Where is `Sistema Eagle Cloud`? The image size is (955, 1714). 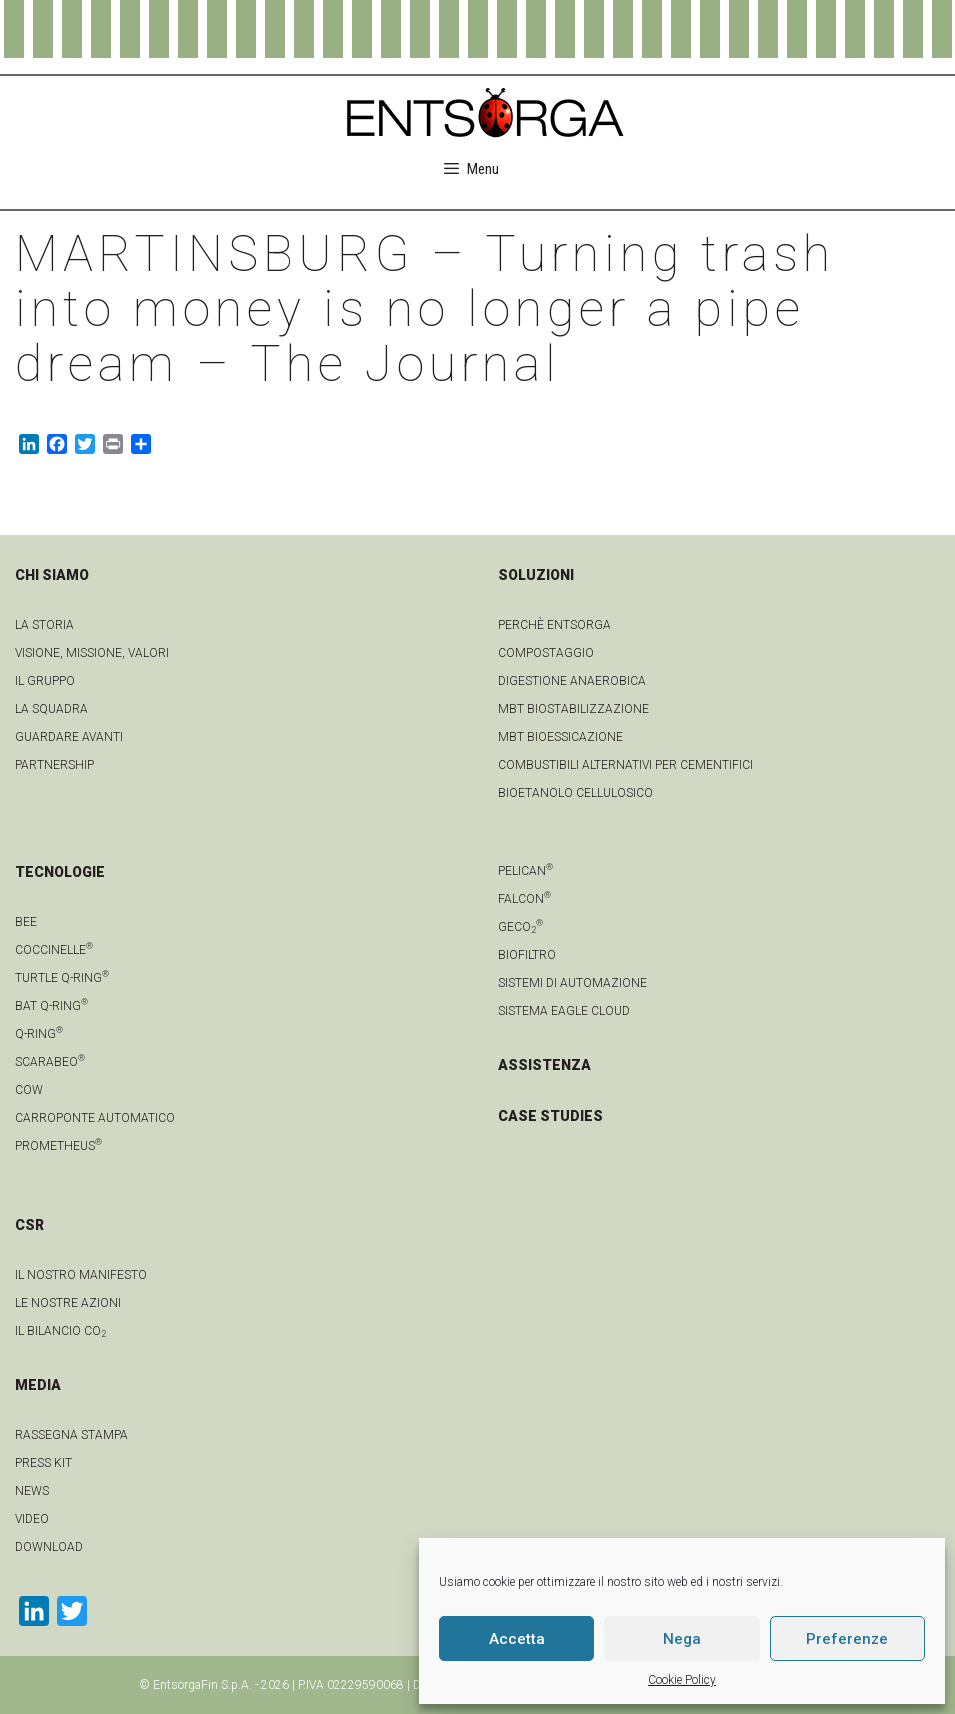 Sistema Eagle Cloud is located at coordinates (564, 1011).